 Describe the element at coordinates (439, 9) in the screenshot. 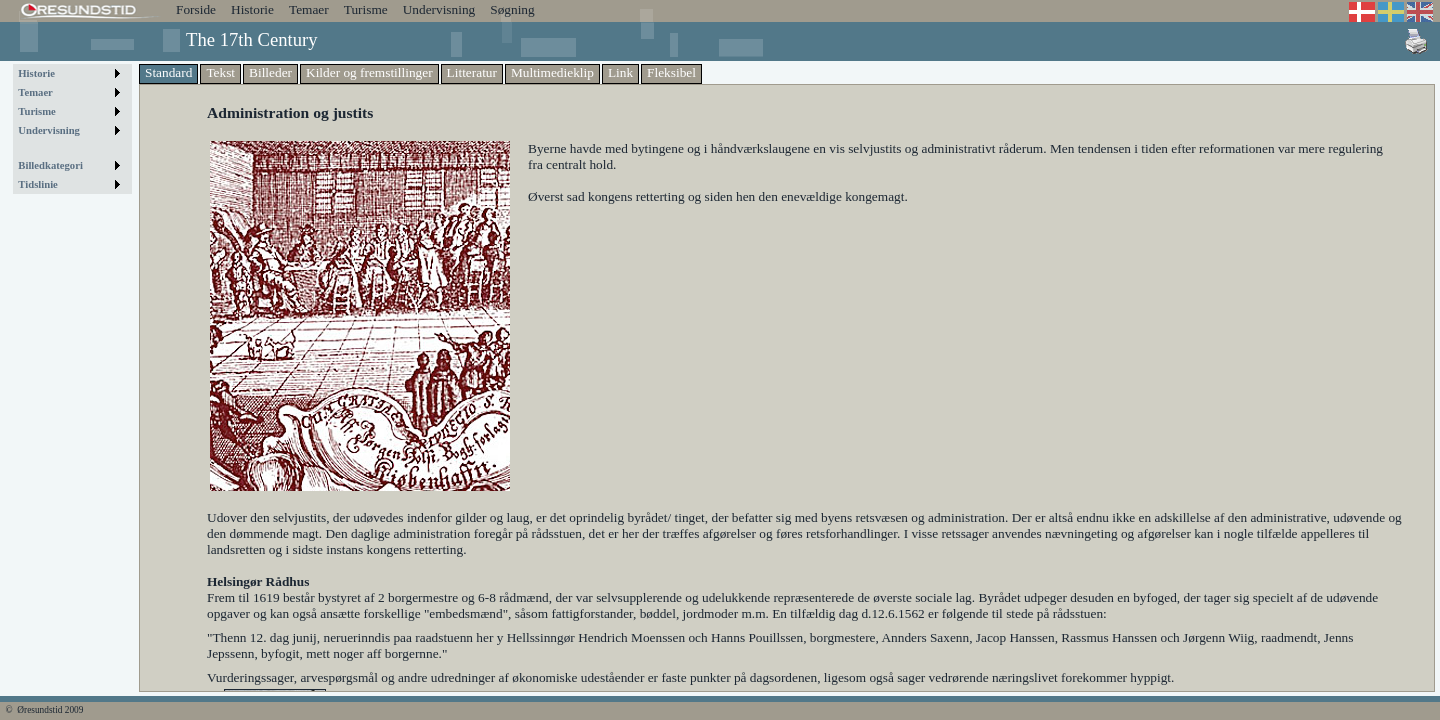

I see `Undervisning` at that location.